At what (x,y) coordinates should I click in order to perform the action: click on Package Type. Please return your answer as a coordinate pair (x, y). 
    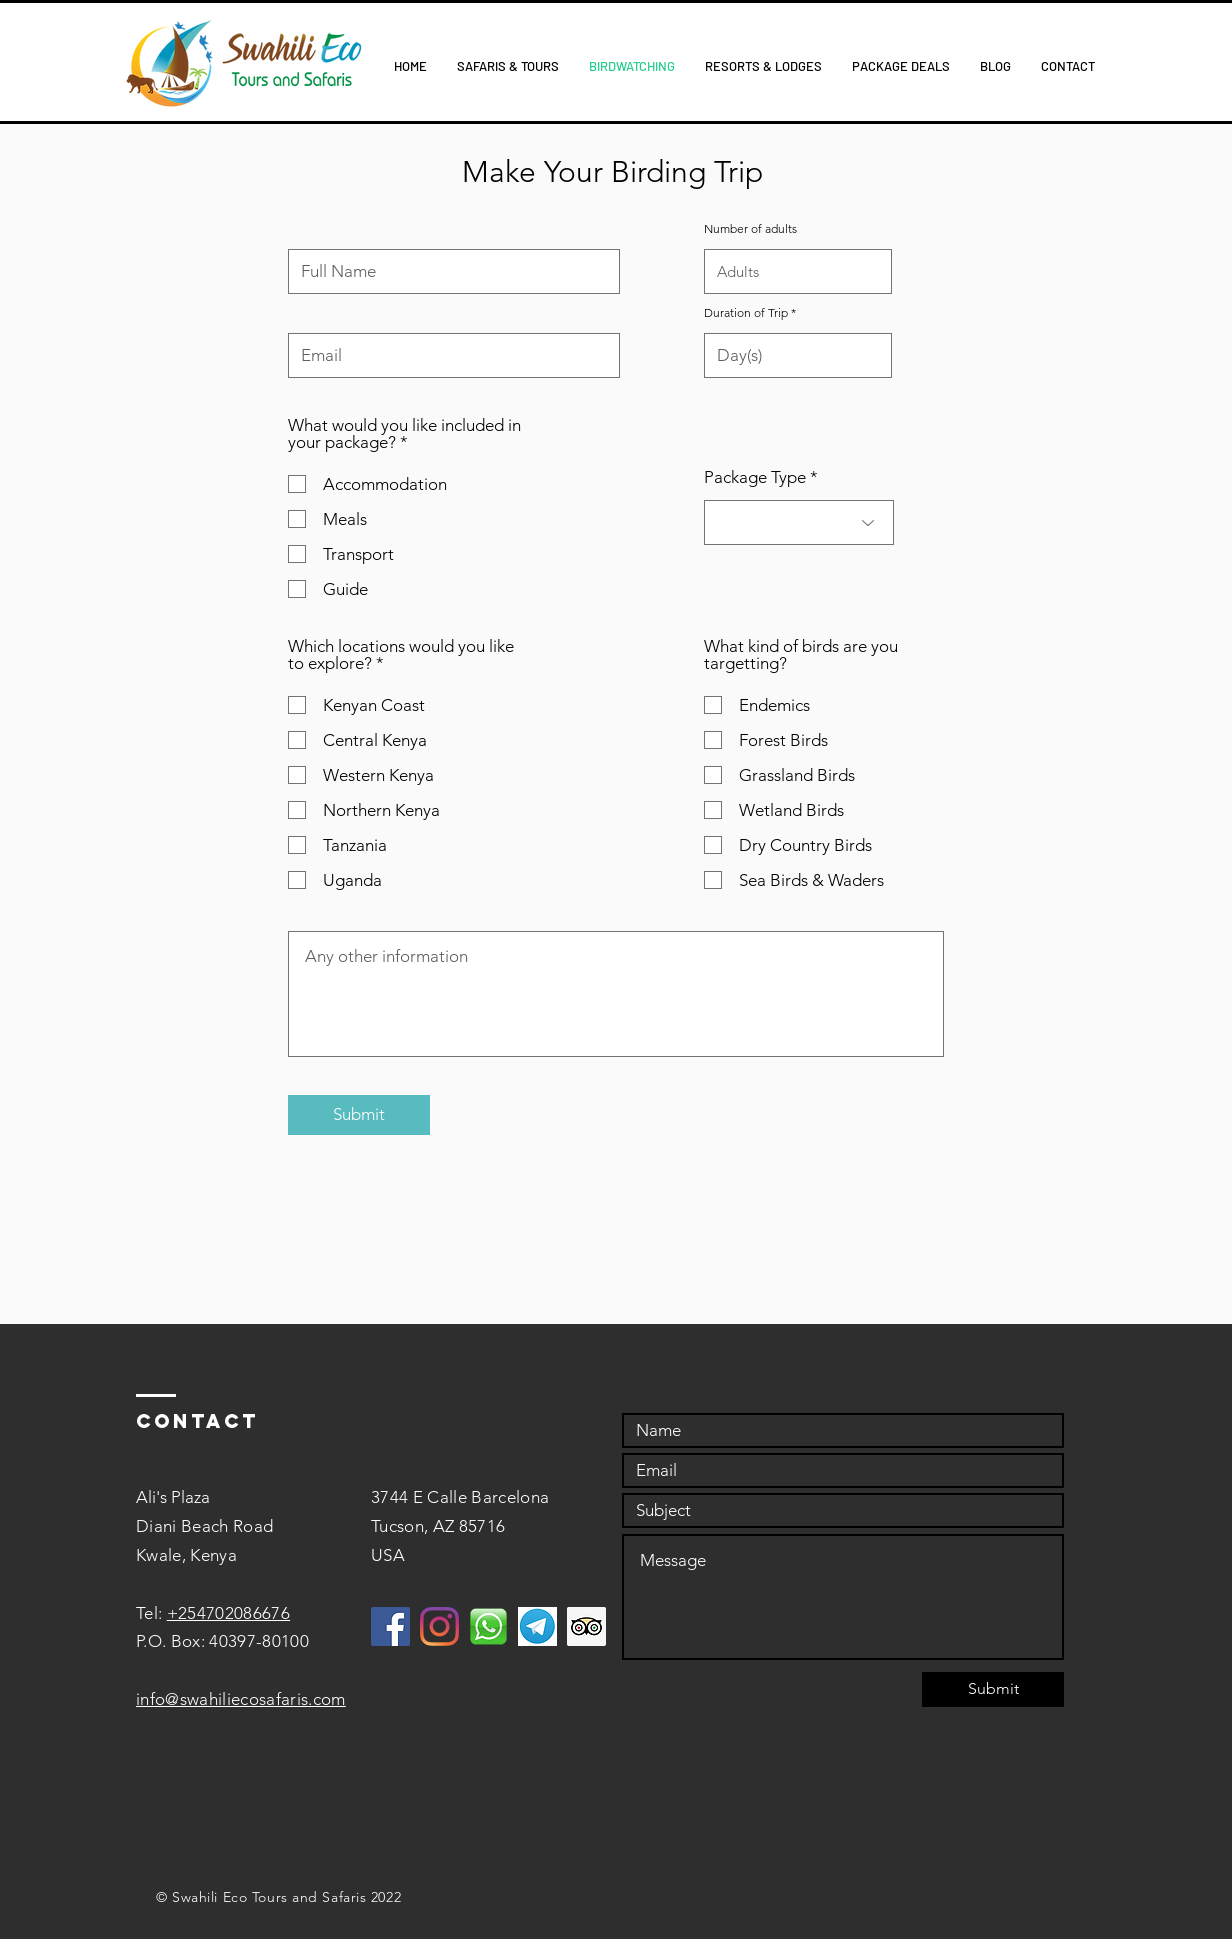
    Looking at the image, I should click on (755, 477).